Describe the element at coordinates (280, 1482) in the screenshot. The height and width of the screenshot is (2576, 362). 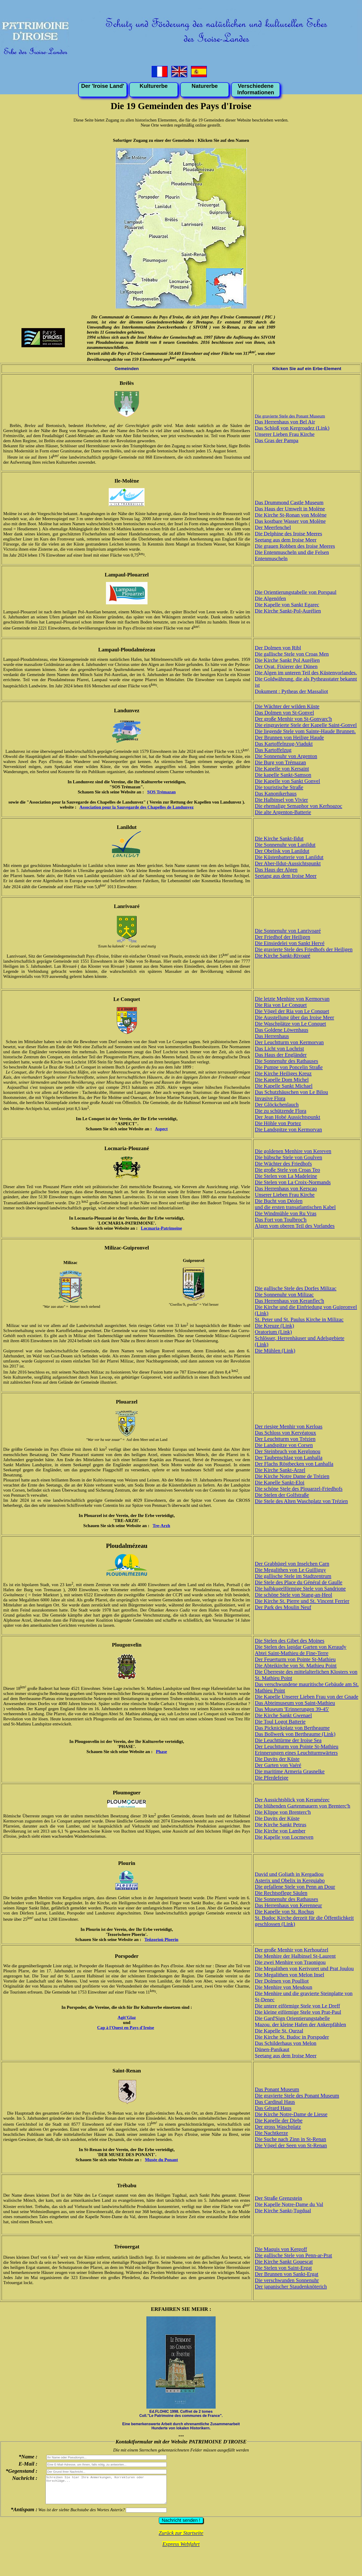
I see `Die Kapelle Sankt-Eloi` at that location.